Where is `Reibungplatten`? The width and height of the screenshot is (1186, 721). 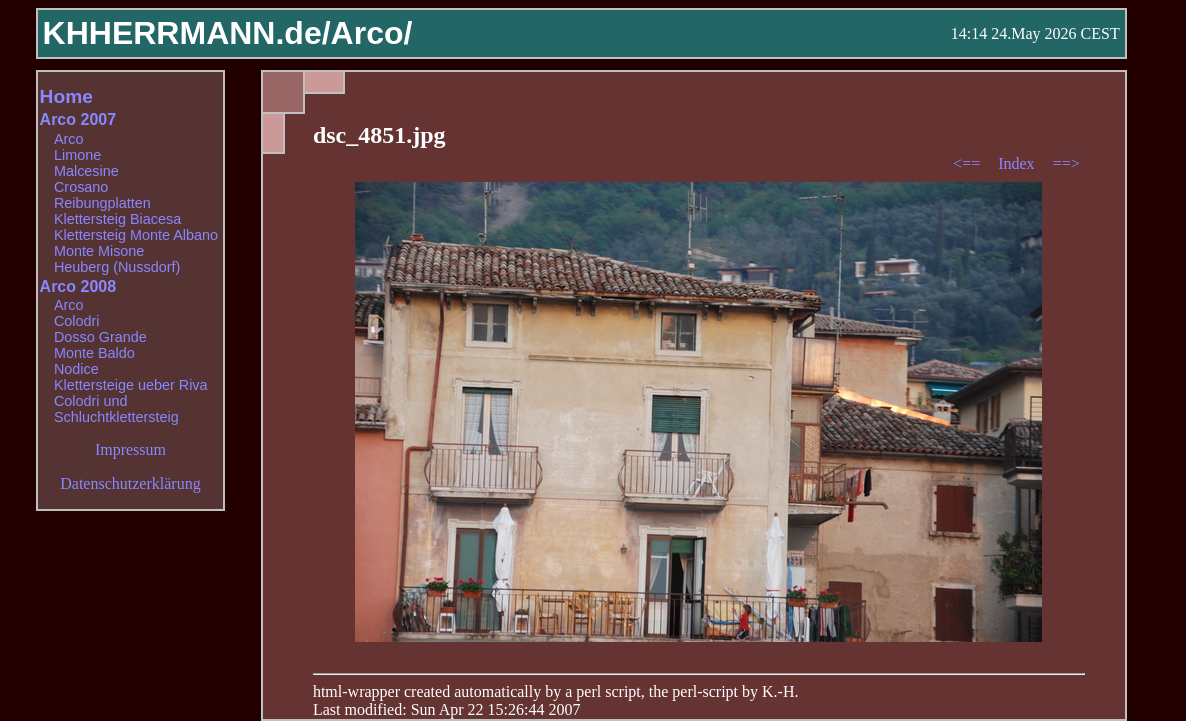
Reibungplatten is located at coordinates (102, 203).